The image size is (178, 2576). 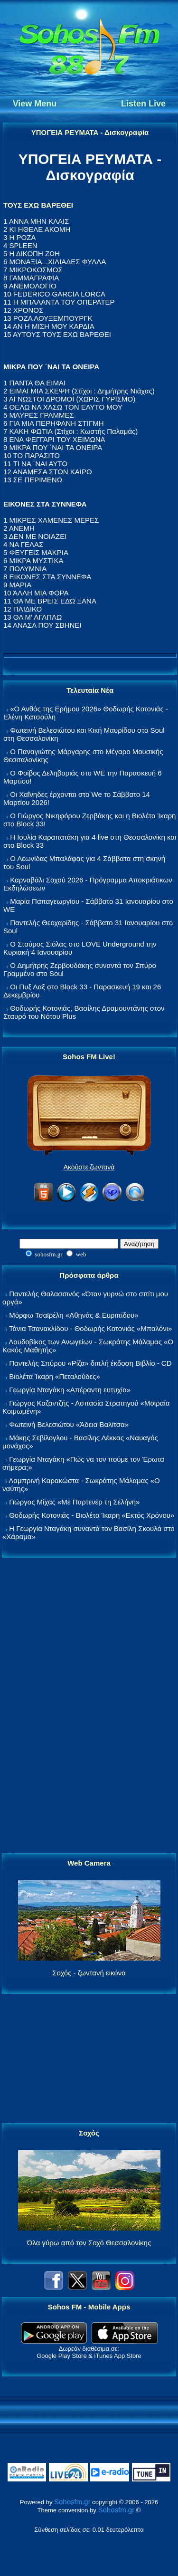 What do you see at coordinates (54, 1376) in the screenshot?
I see `Βιολέτα Ίκαρη «Πεταλούδες»` at bounding box center [54, 1376].